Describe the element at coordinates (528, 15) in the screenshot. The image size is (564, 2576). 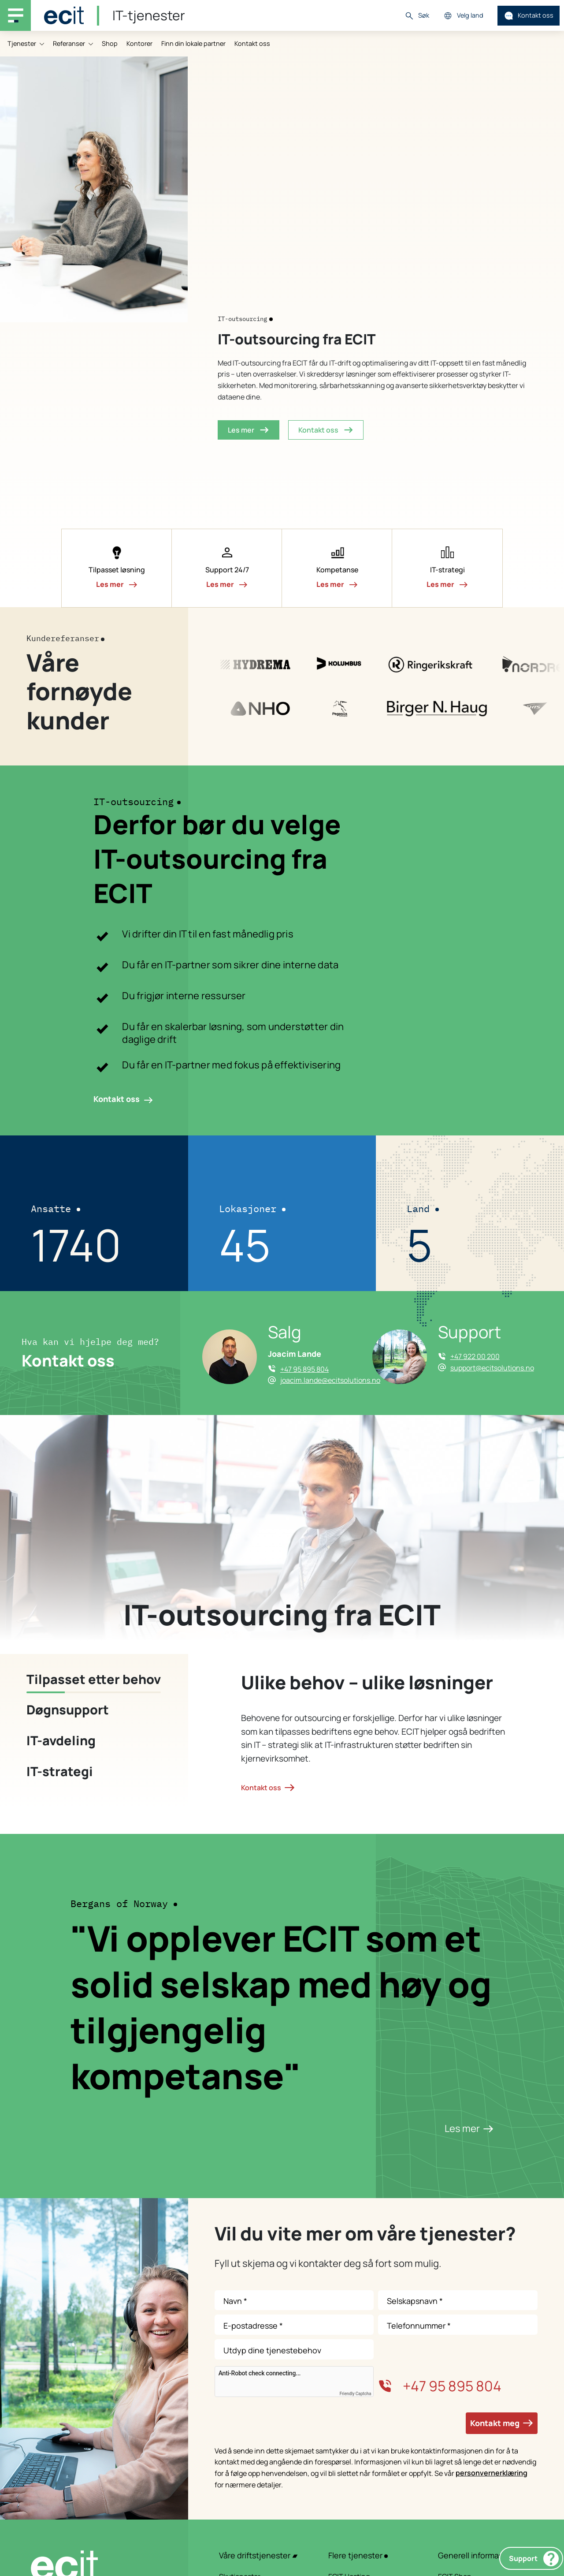
I see `Kontakt oss` at that location.